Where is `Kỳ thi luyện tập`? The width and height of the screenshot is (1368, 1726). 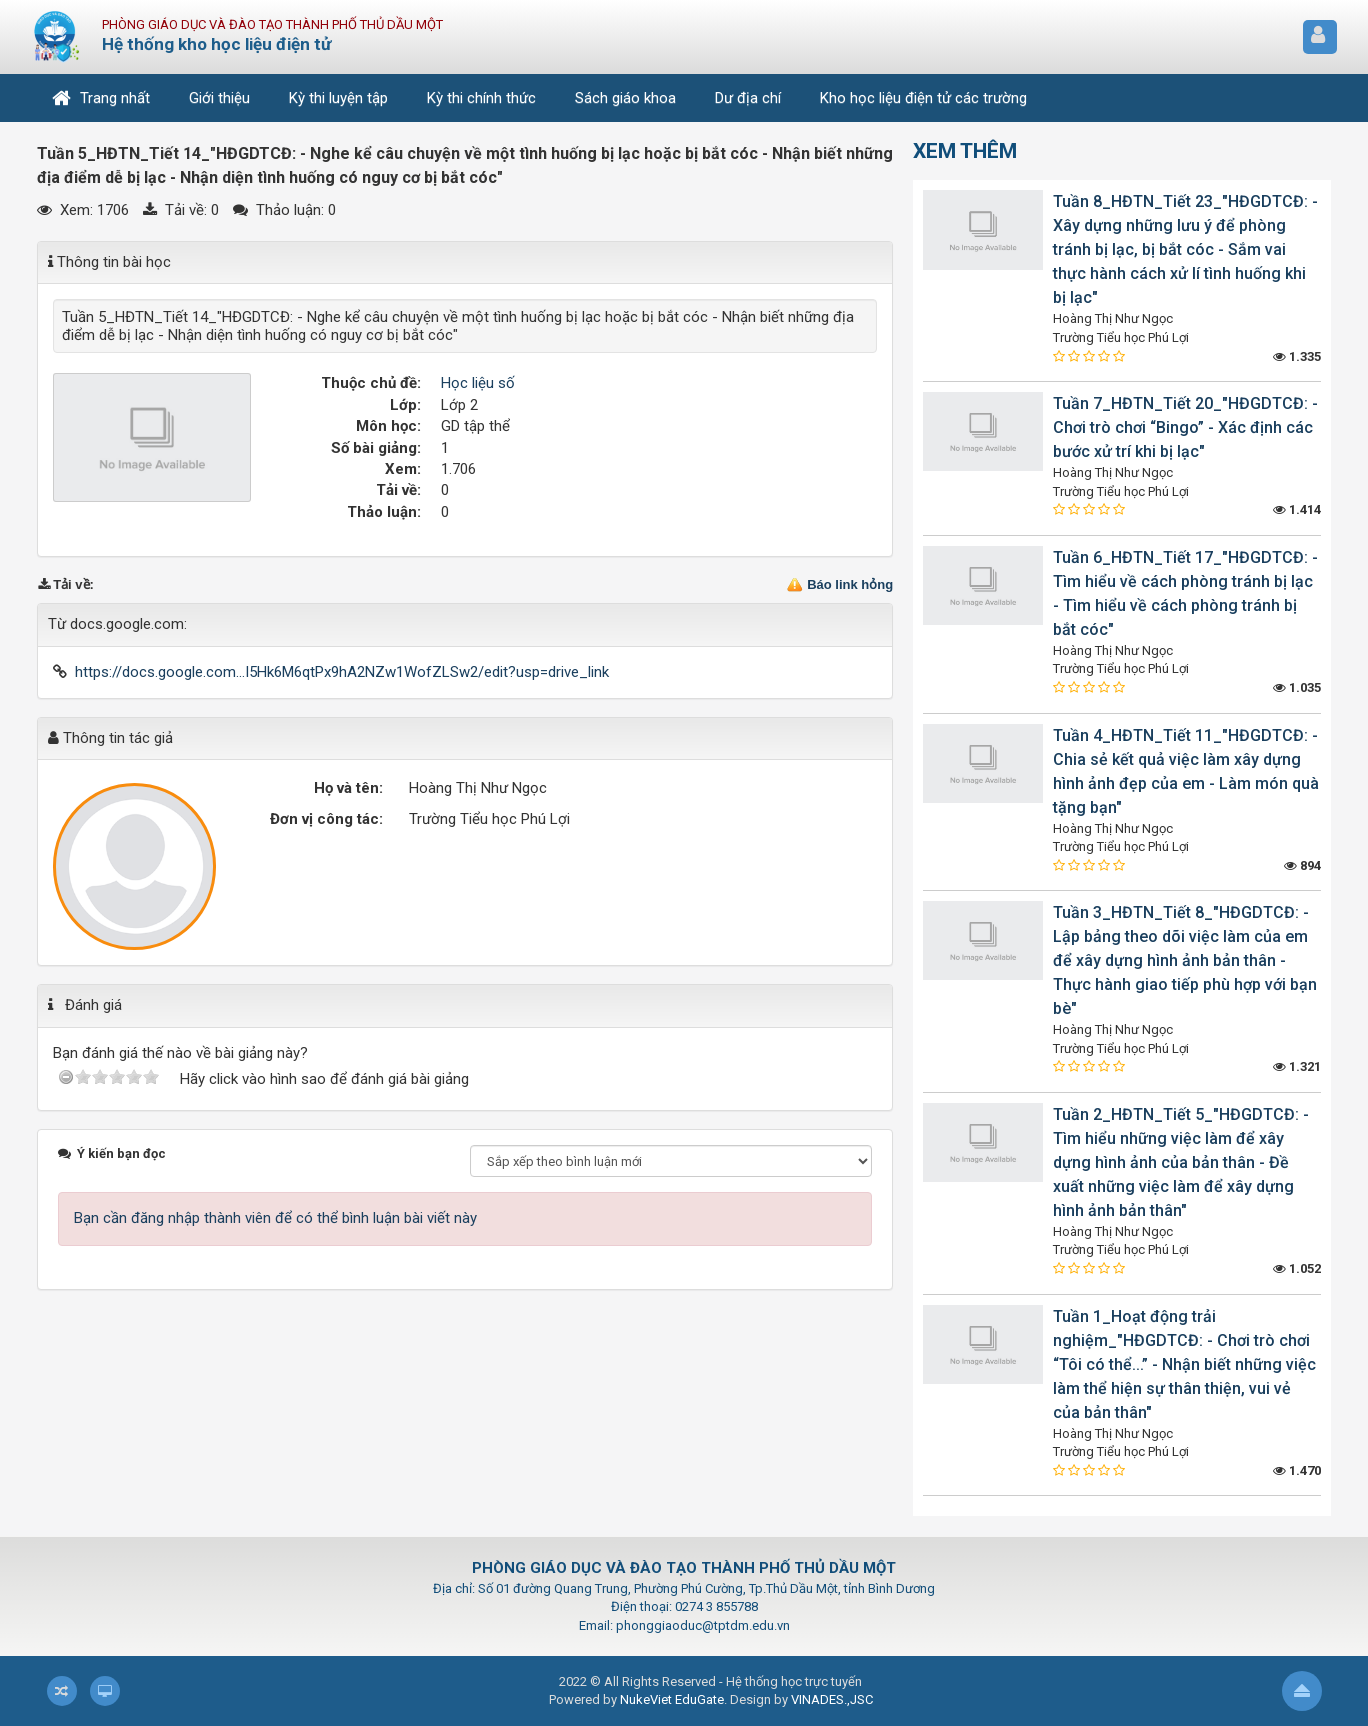 Kỳ thi luyện tập is located at coordinates (338, 98).